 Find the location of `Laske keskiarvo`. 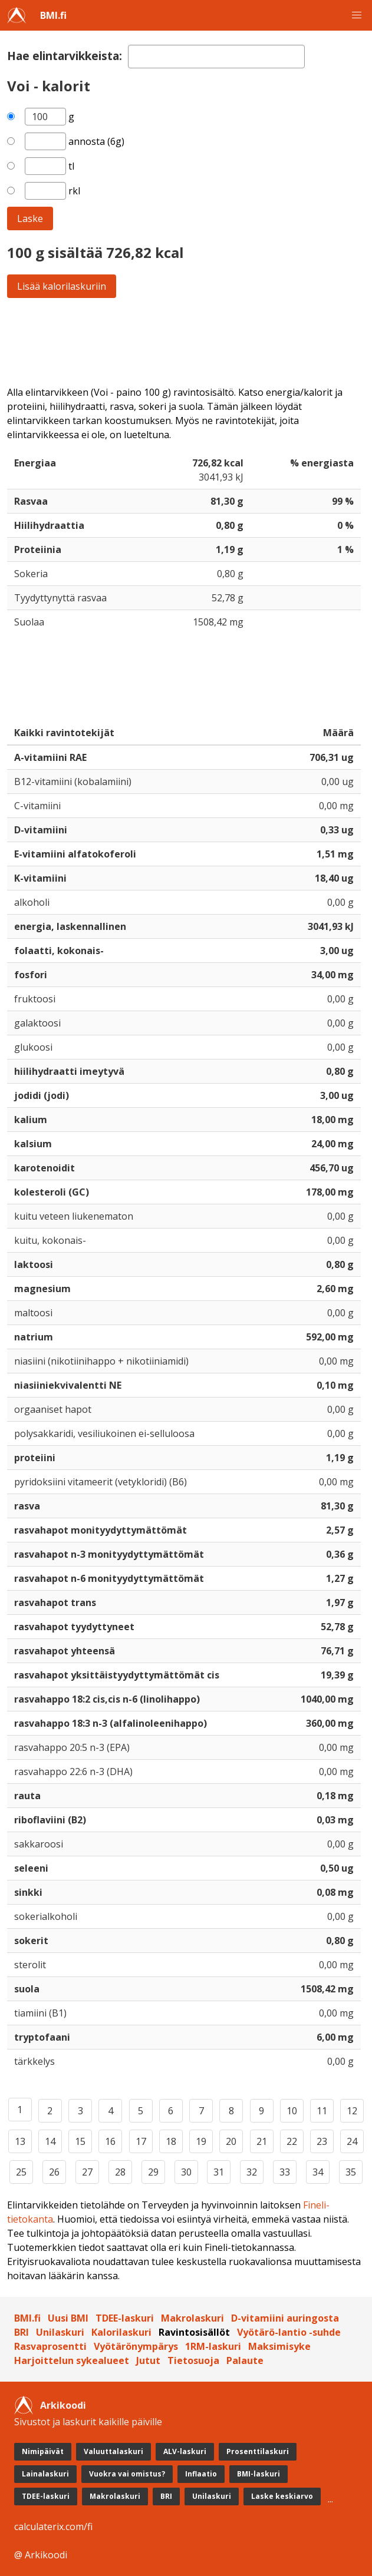

Laske keskiarvo is located at coordinates (282, 2496).